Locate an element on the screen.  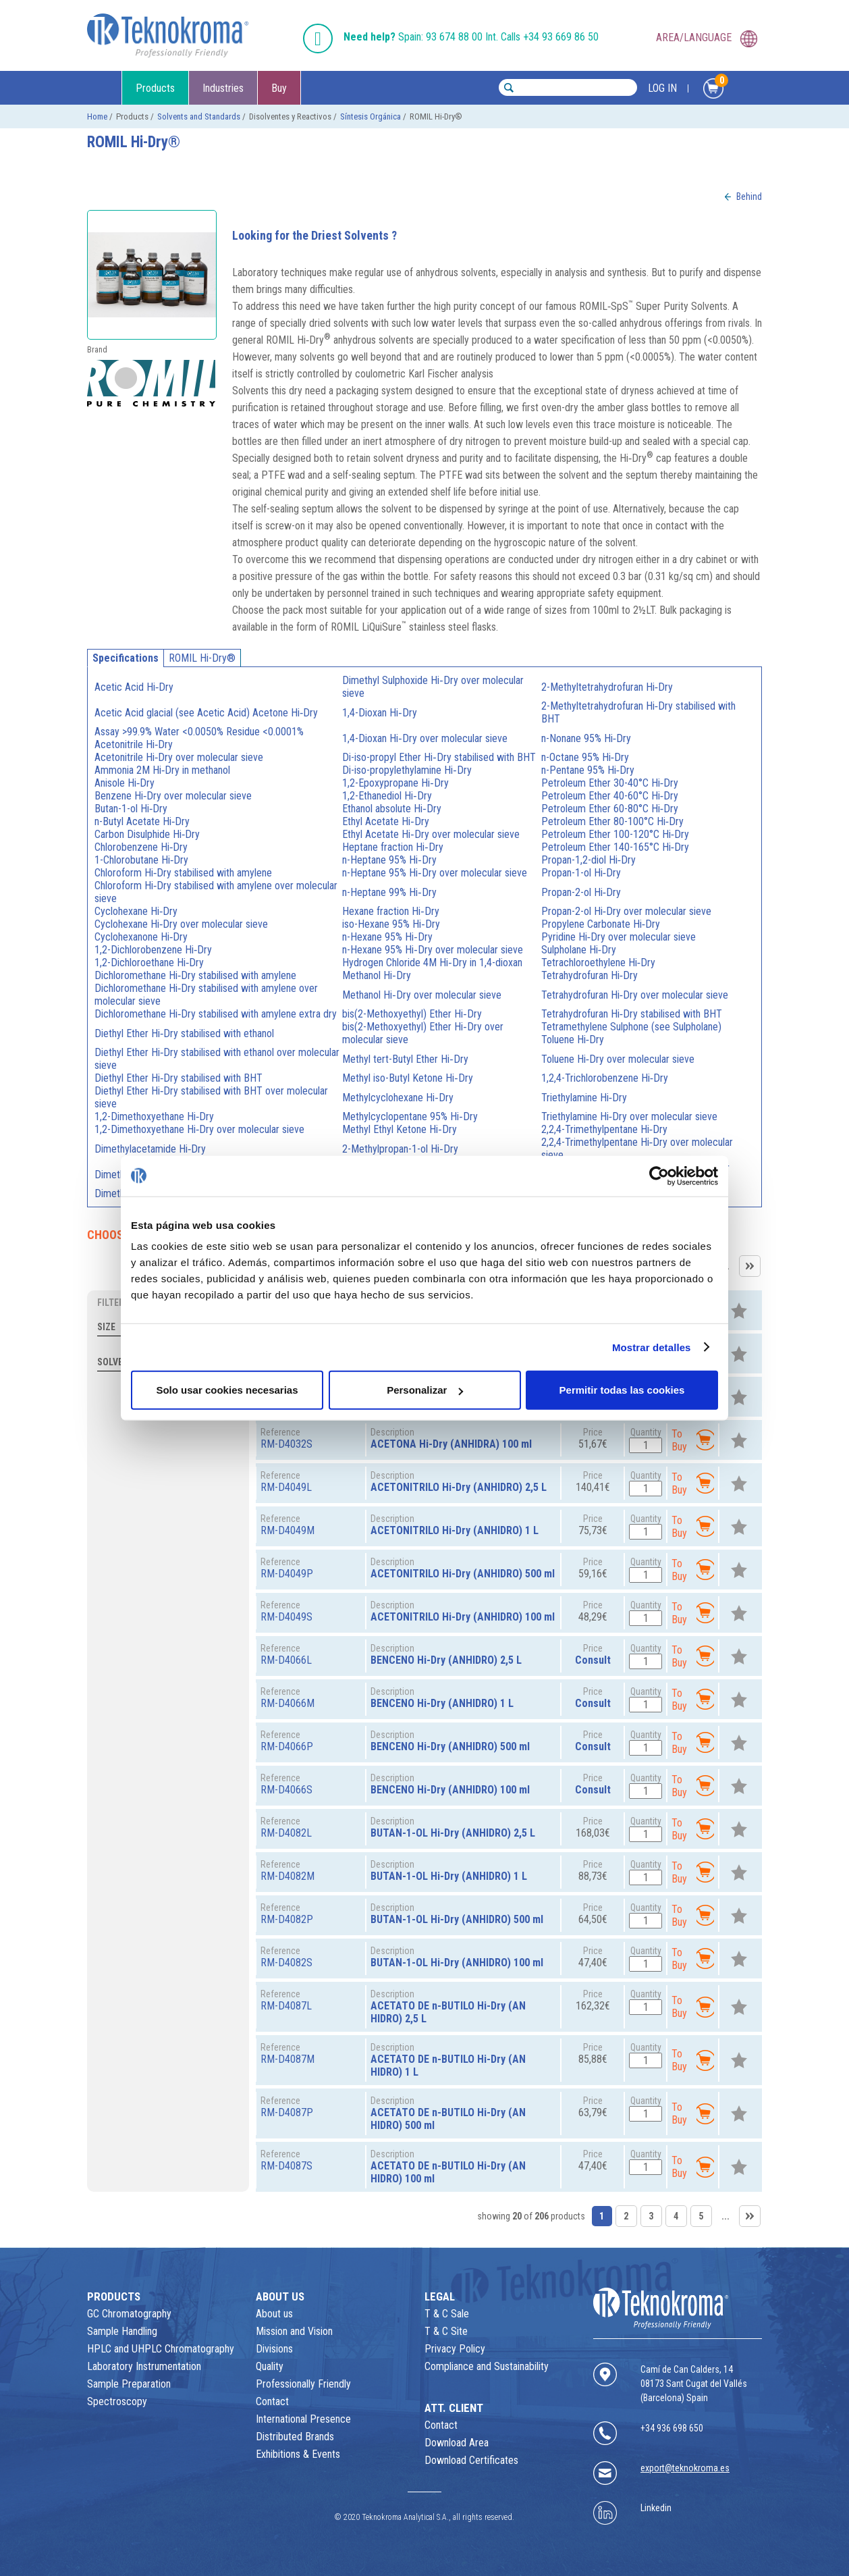
1,2-Dimethoxyethane Hi‑Dry is located at coordinates (154, 1116).